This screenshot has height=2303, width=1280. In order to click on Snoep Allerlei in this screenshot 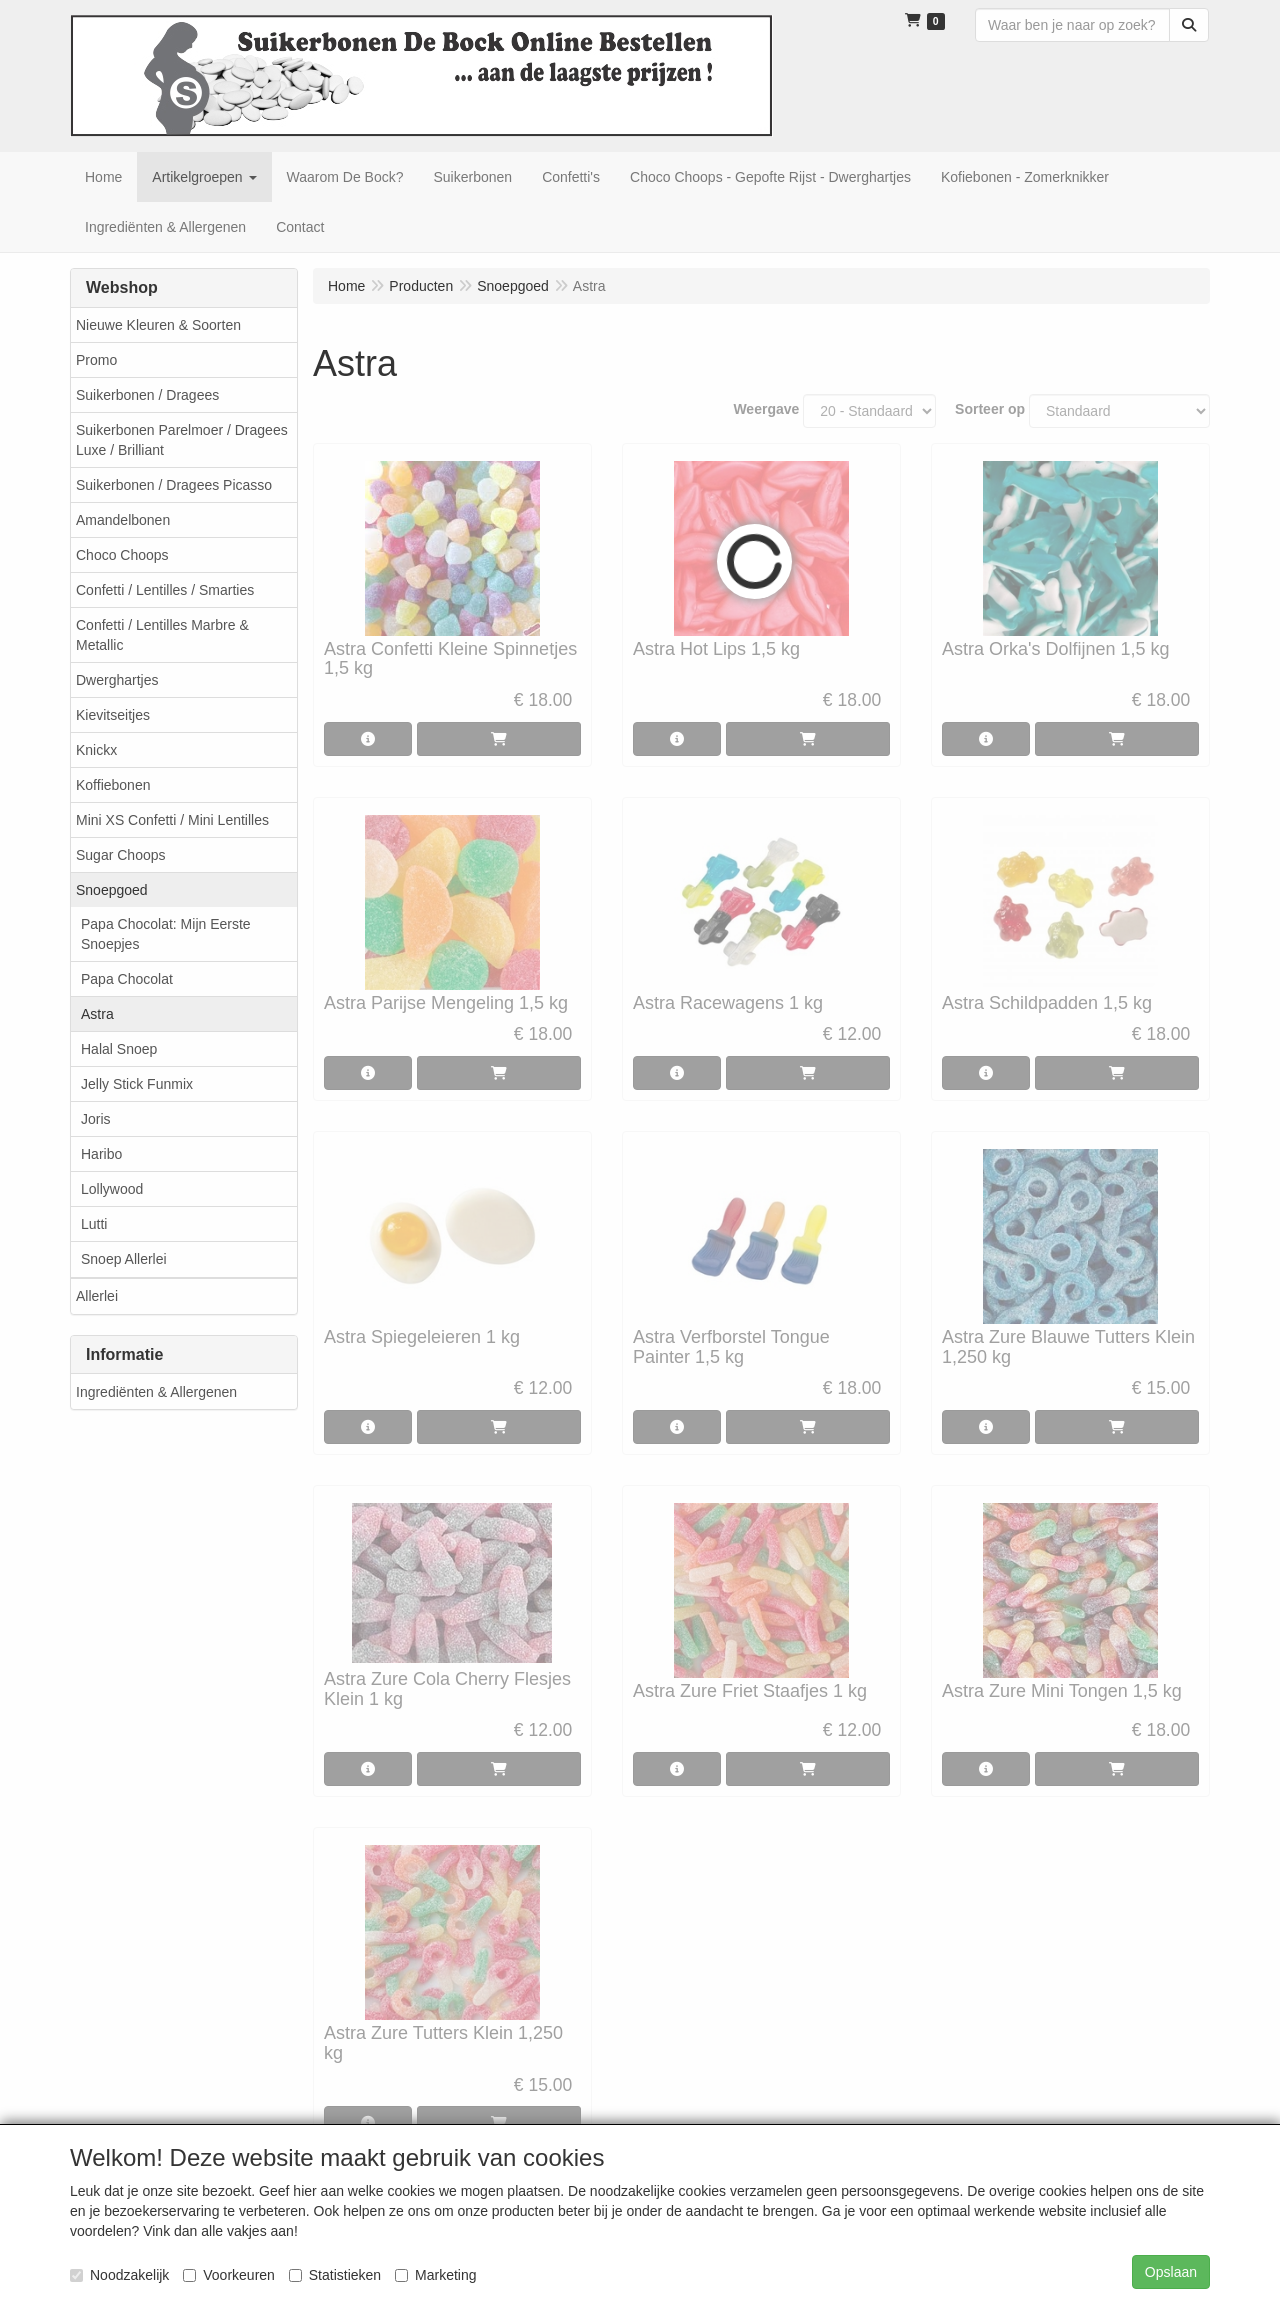, I will do `click(124, 1259)`.